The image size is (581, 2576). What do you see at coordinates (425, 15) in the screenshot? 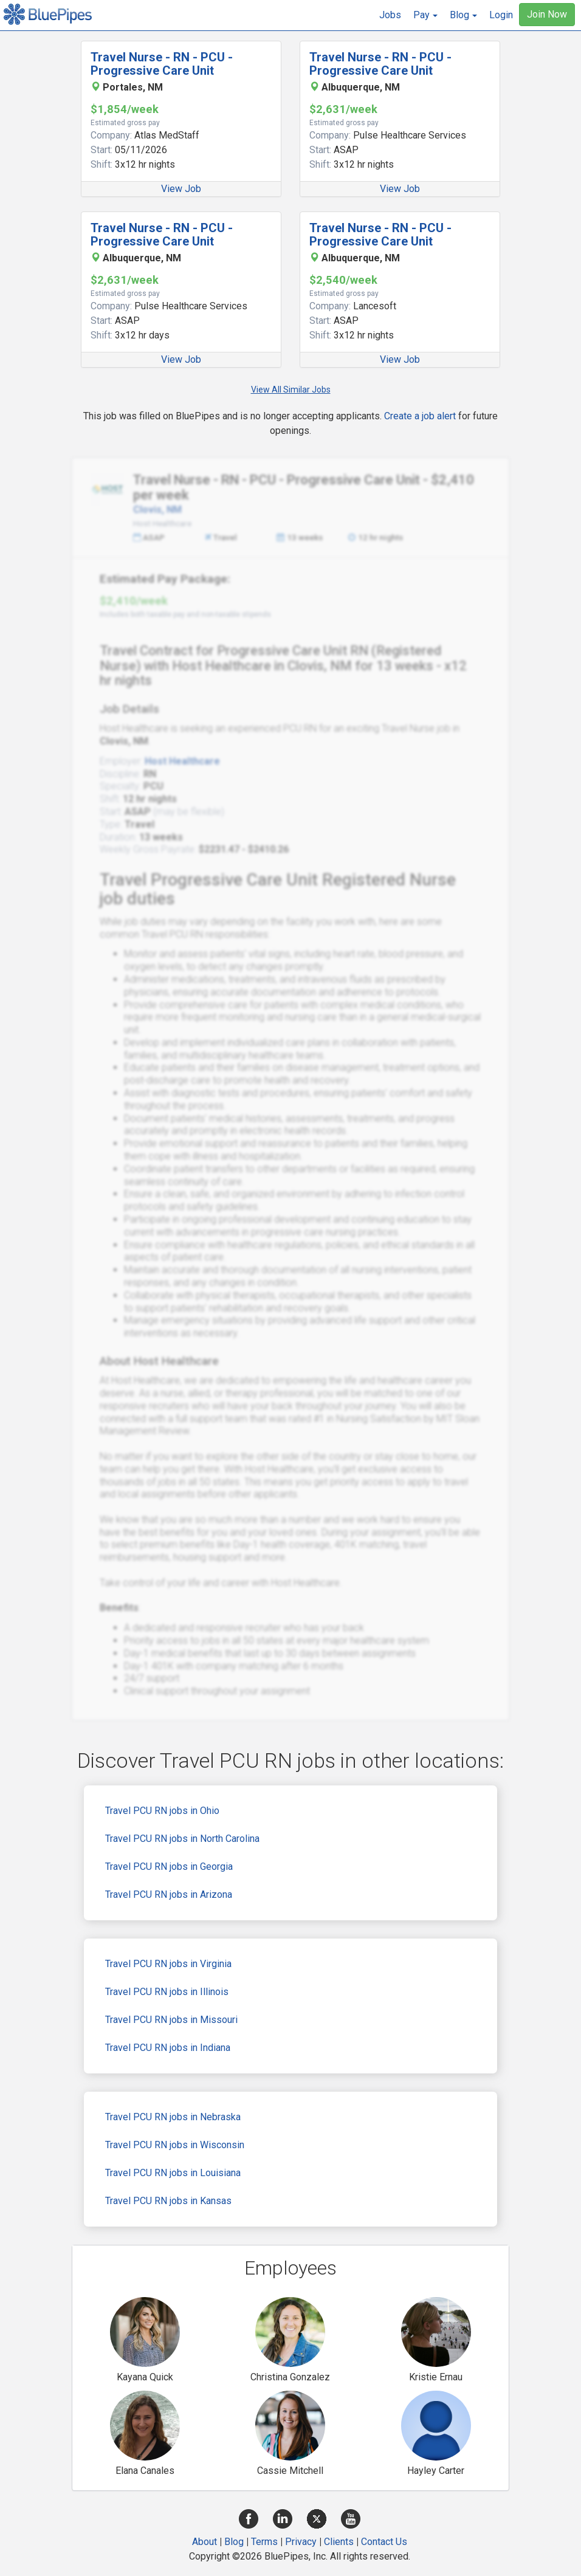
I see `[button]` at bounding box center [425, 15].